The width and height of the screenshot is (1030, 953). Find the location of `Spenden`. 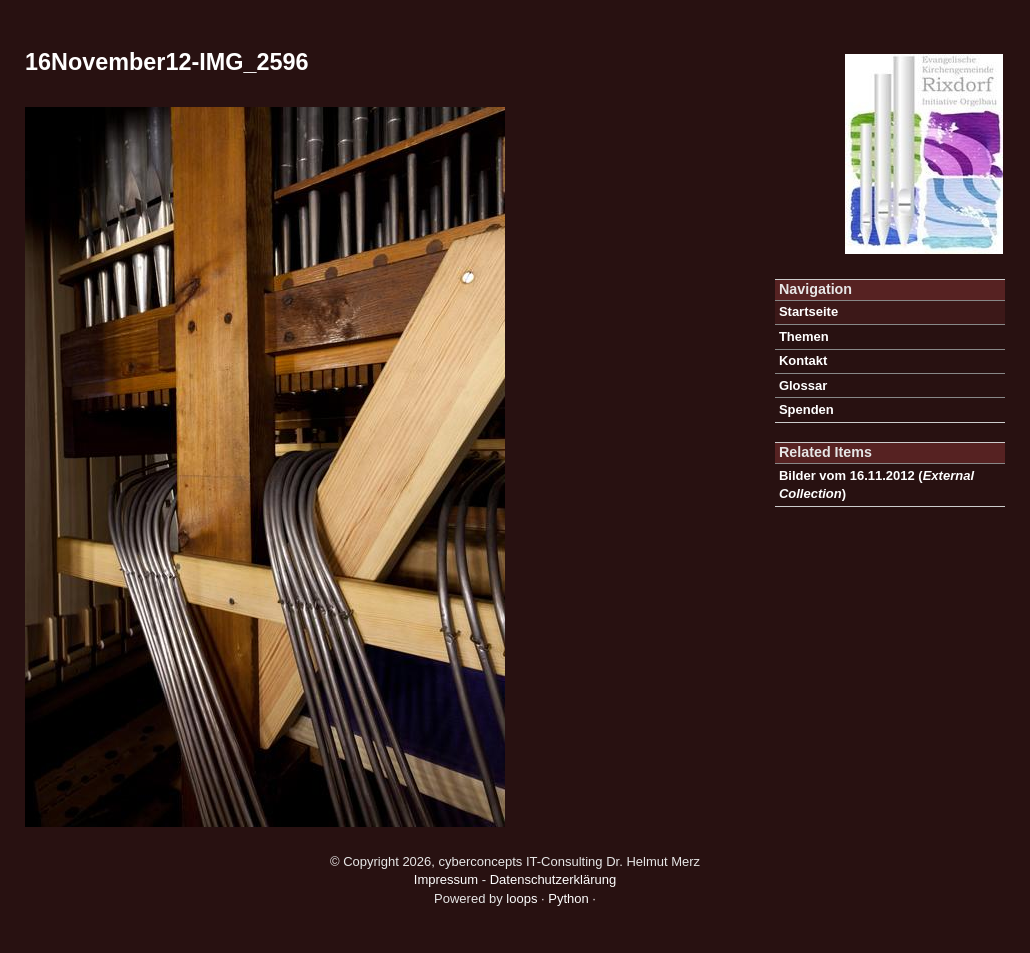

Spenden is located at coordinates (806, 409).